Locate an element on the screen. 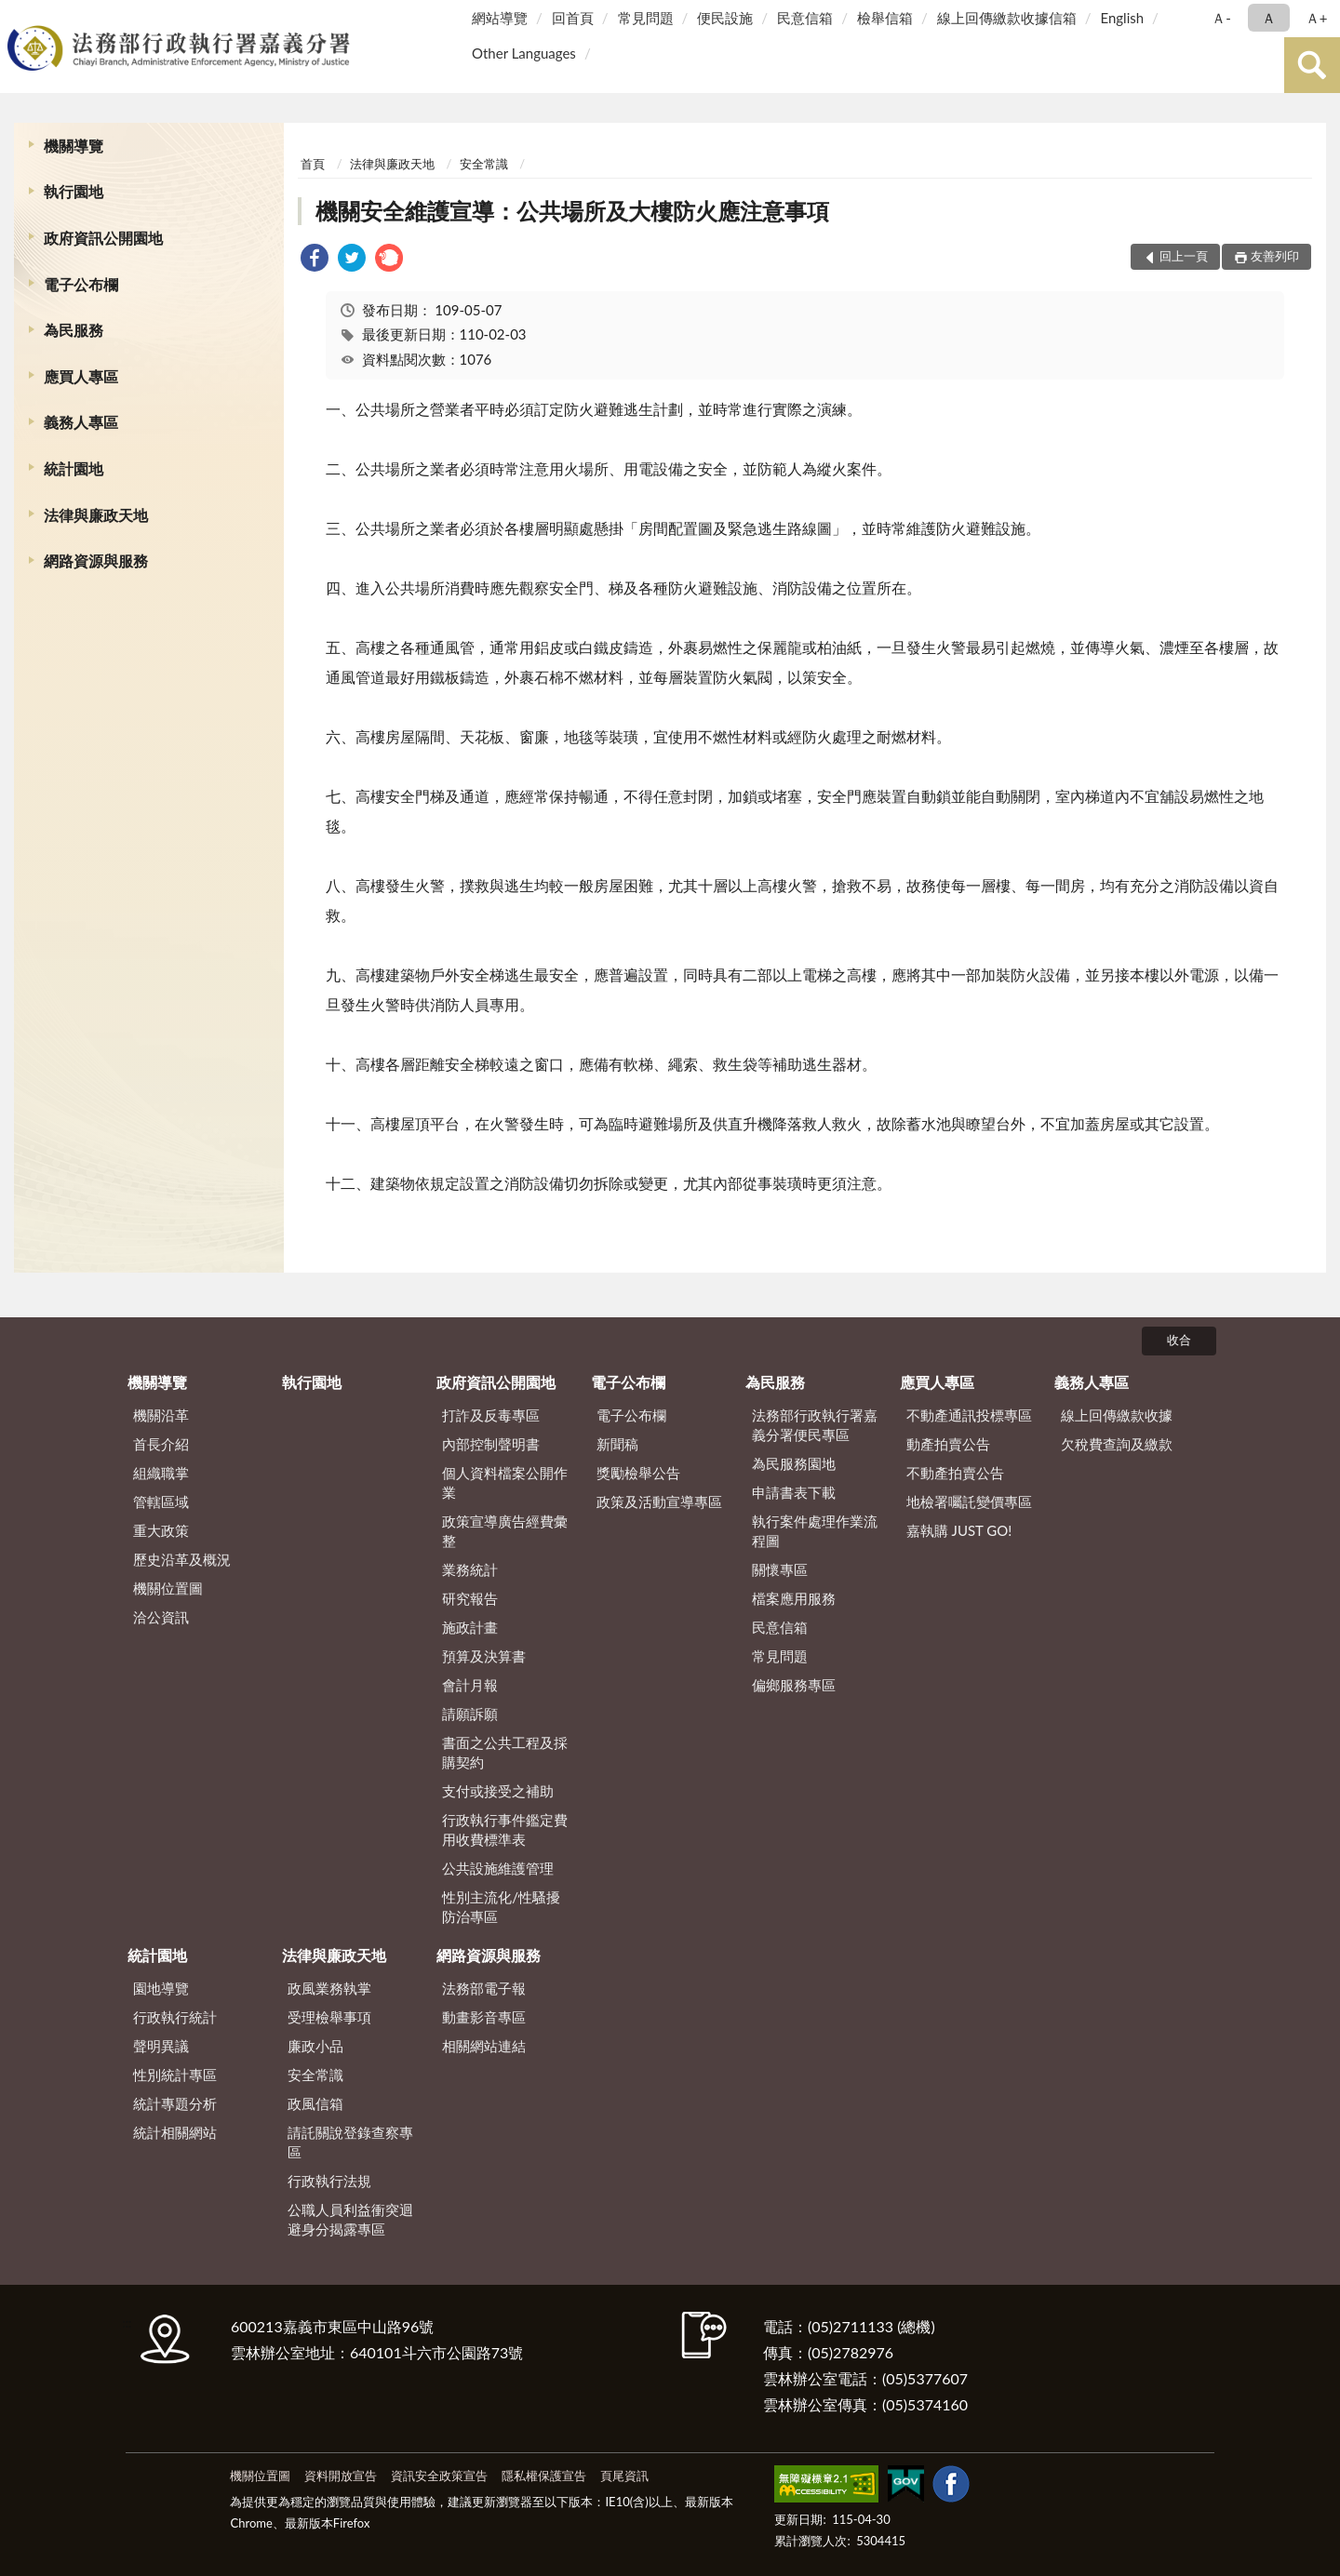 The height and width of the screenshot is (2576, 1340). 動畫影音專區 is located at coordinates (484, 2017).